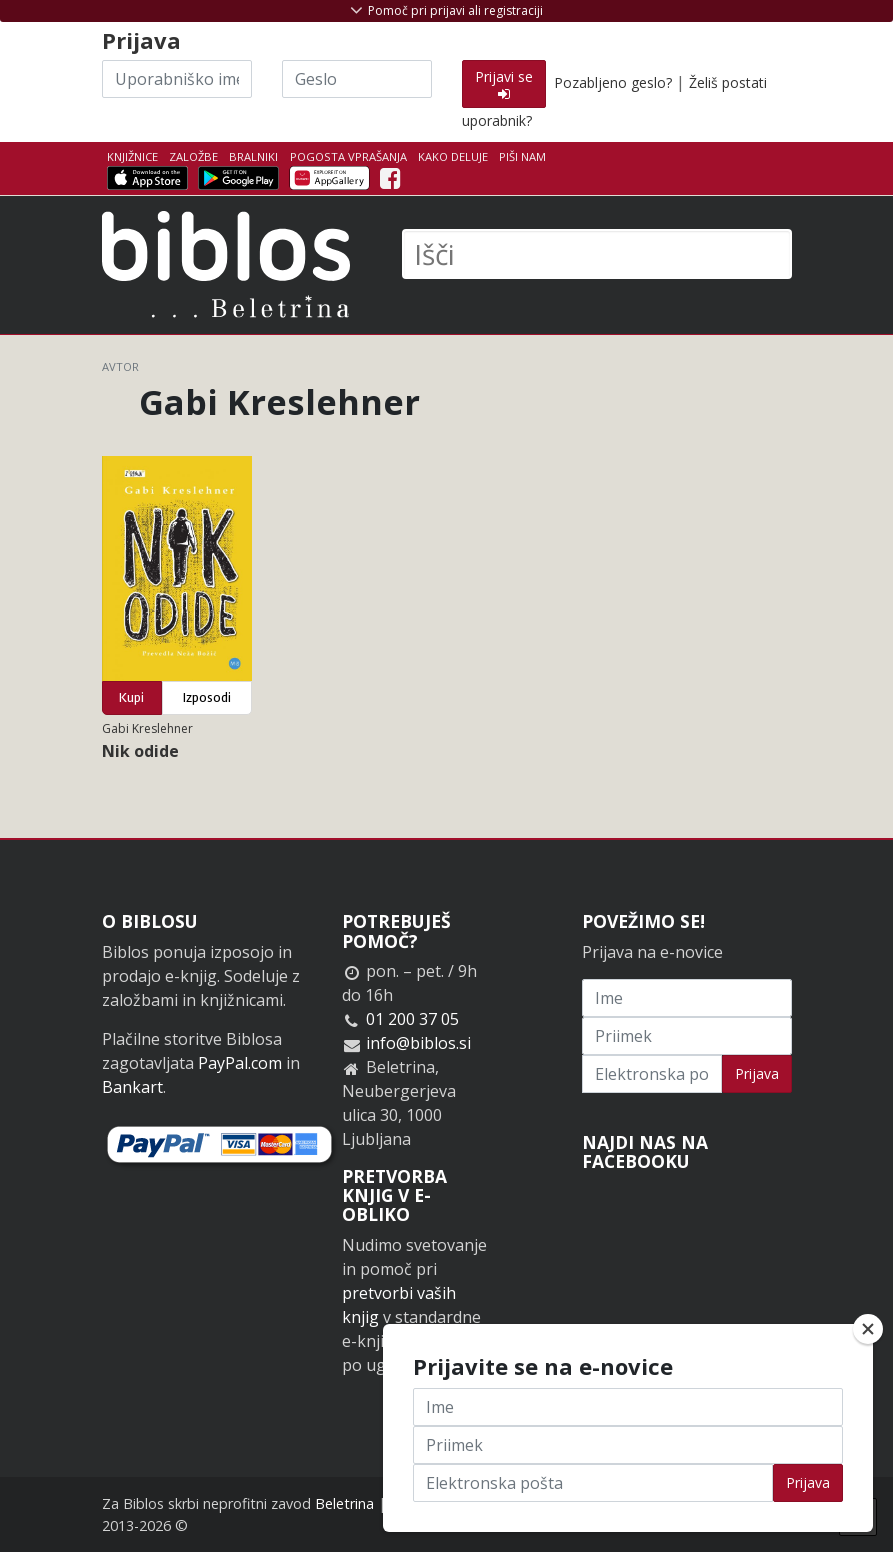 The image size is (893, 1552). What do you see at coordinates (132, 1087) in the screenshot?
I see `Bankart` at bounding box center [132, 1087].